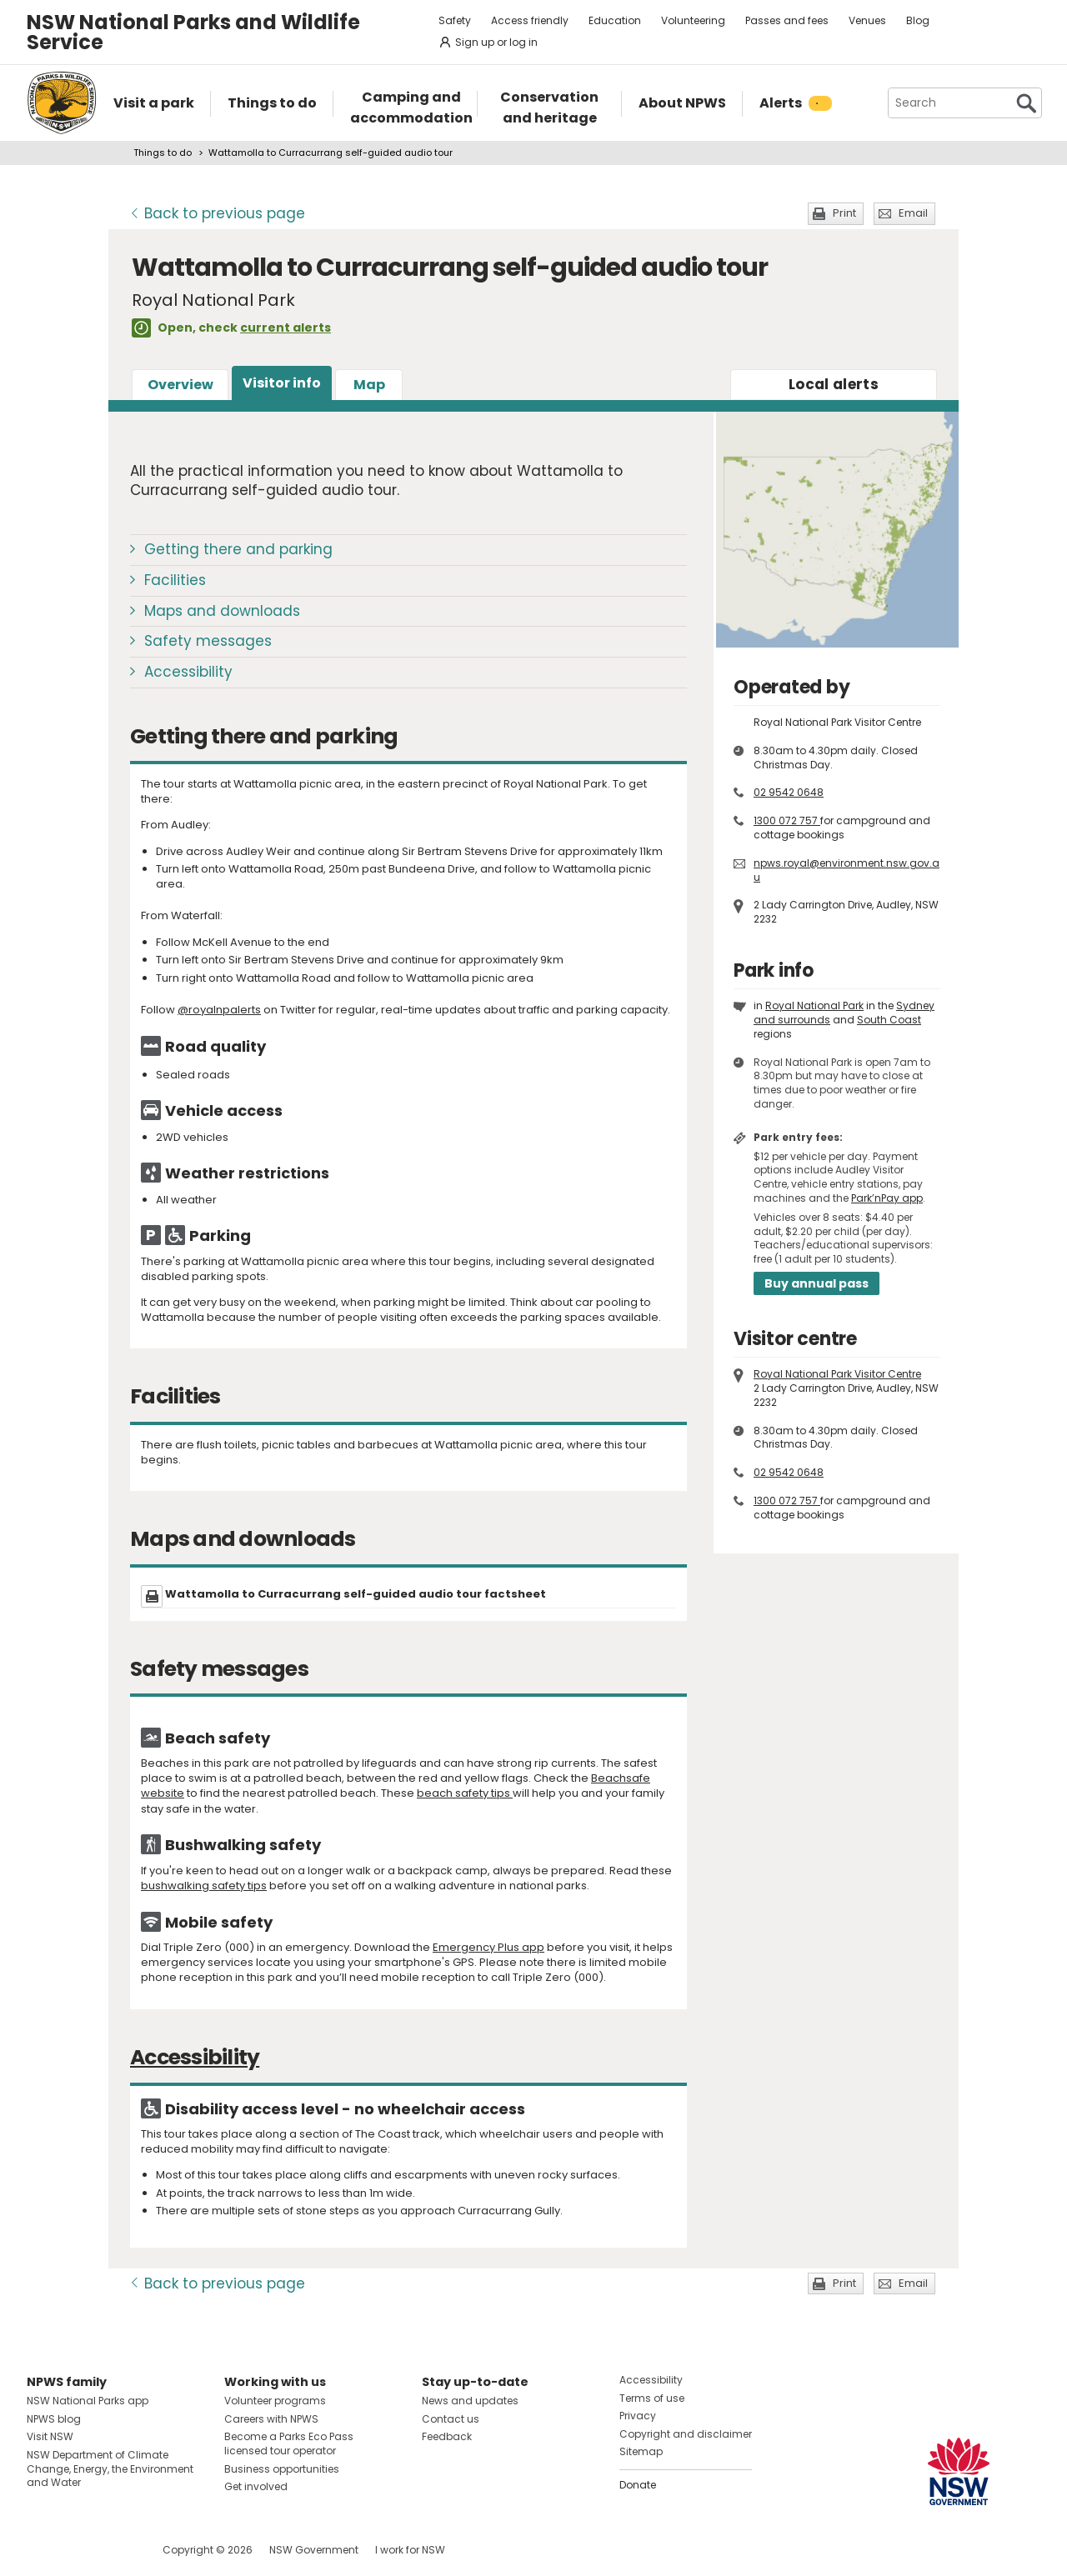 Image resolution: width=1067 pixels, height=2576 pixels. What do you see at coordinates (110, 2469) in the screenshot?
I see `NSW Department of Climate Change, Energy, the Environment and Water` at bounding box center [110, 2469].